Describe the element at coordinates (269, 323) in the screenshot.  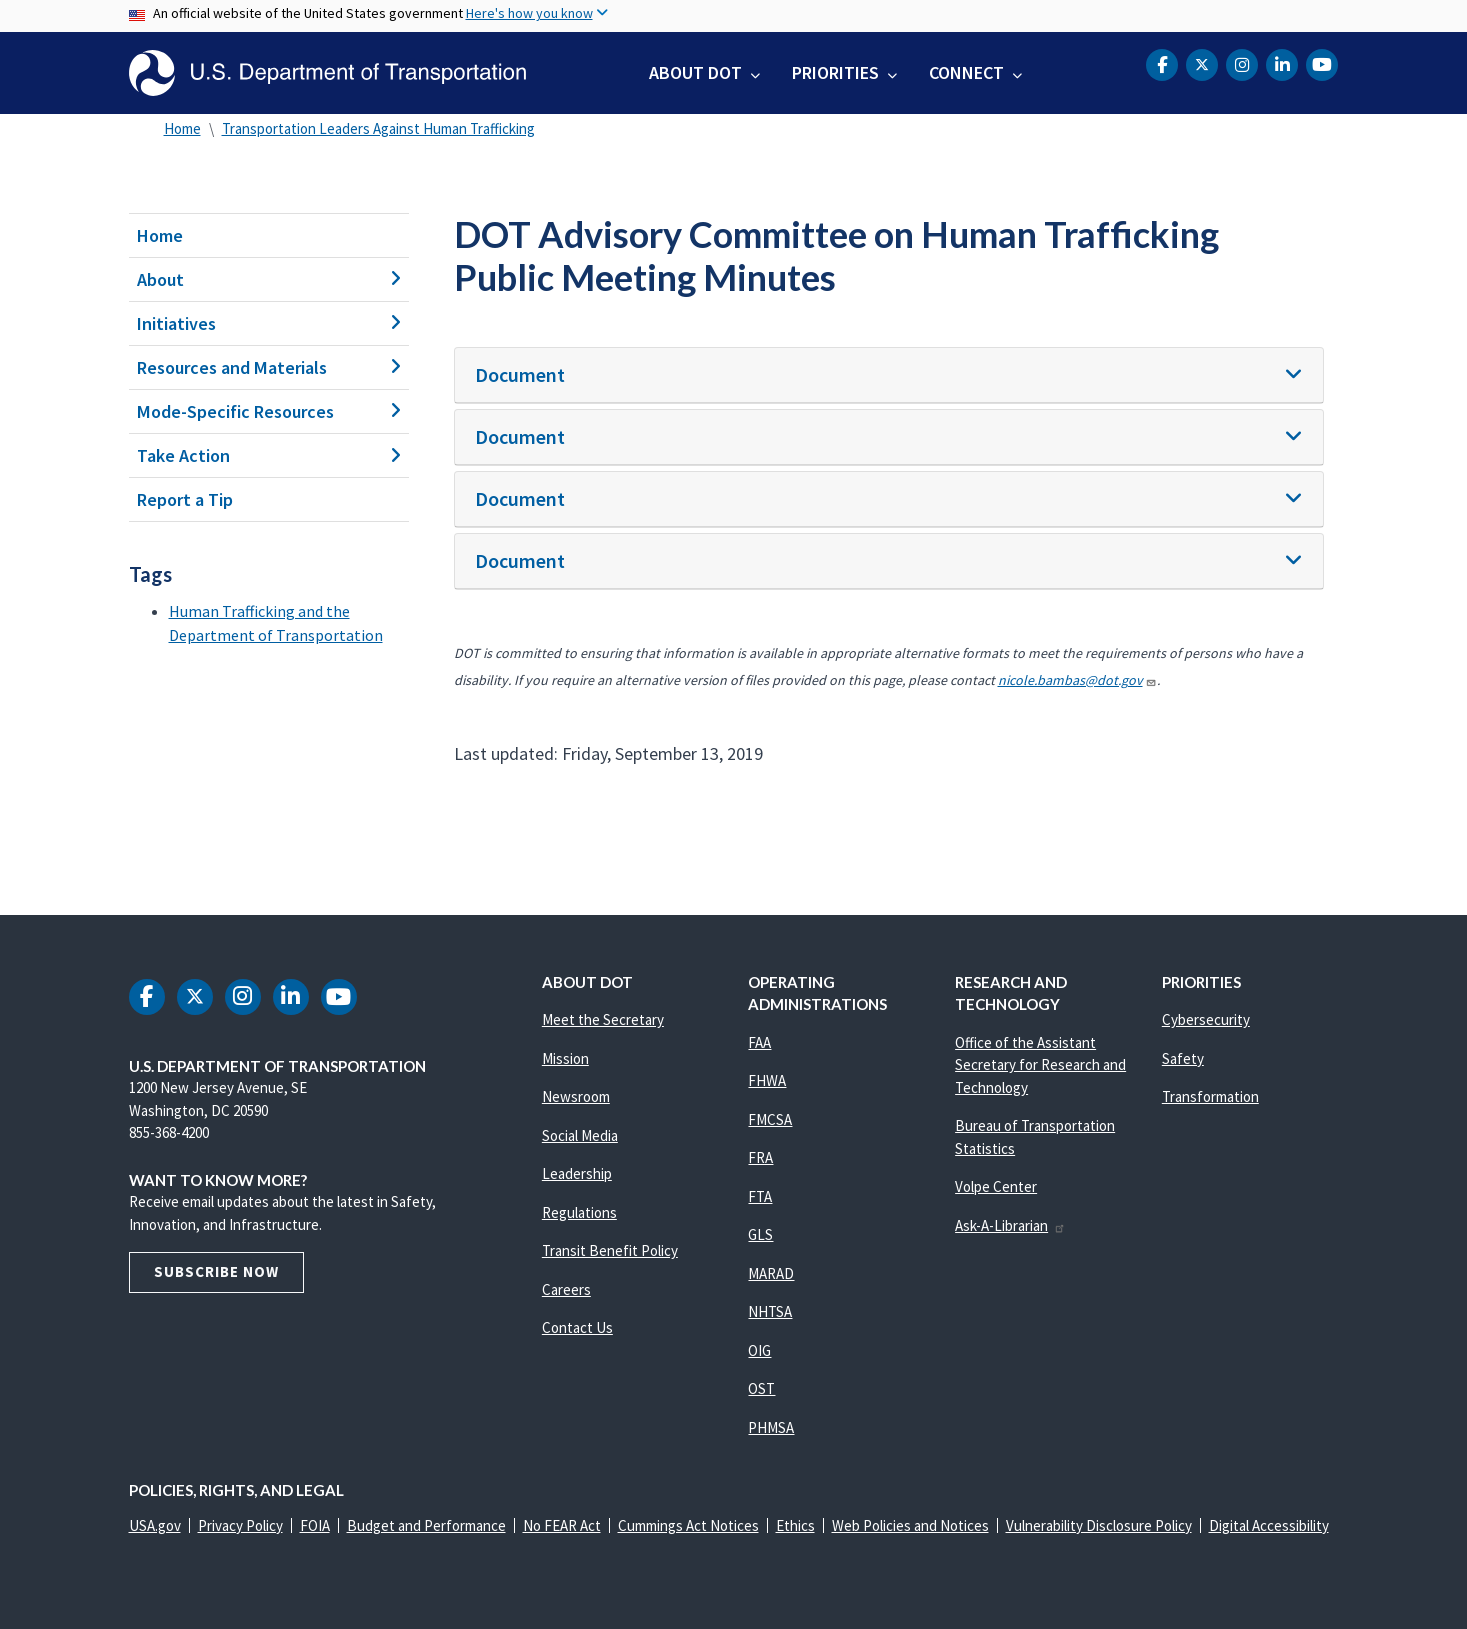
I see `Initiatives` at that location.